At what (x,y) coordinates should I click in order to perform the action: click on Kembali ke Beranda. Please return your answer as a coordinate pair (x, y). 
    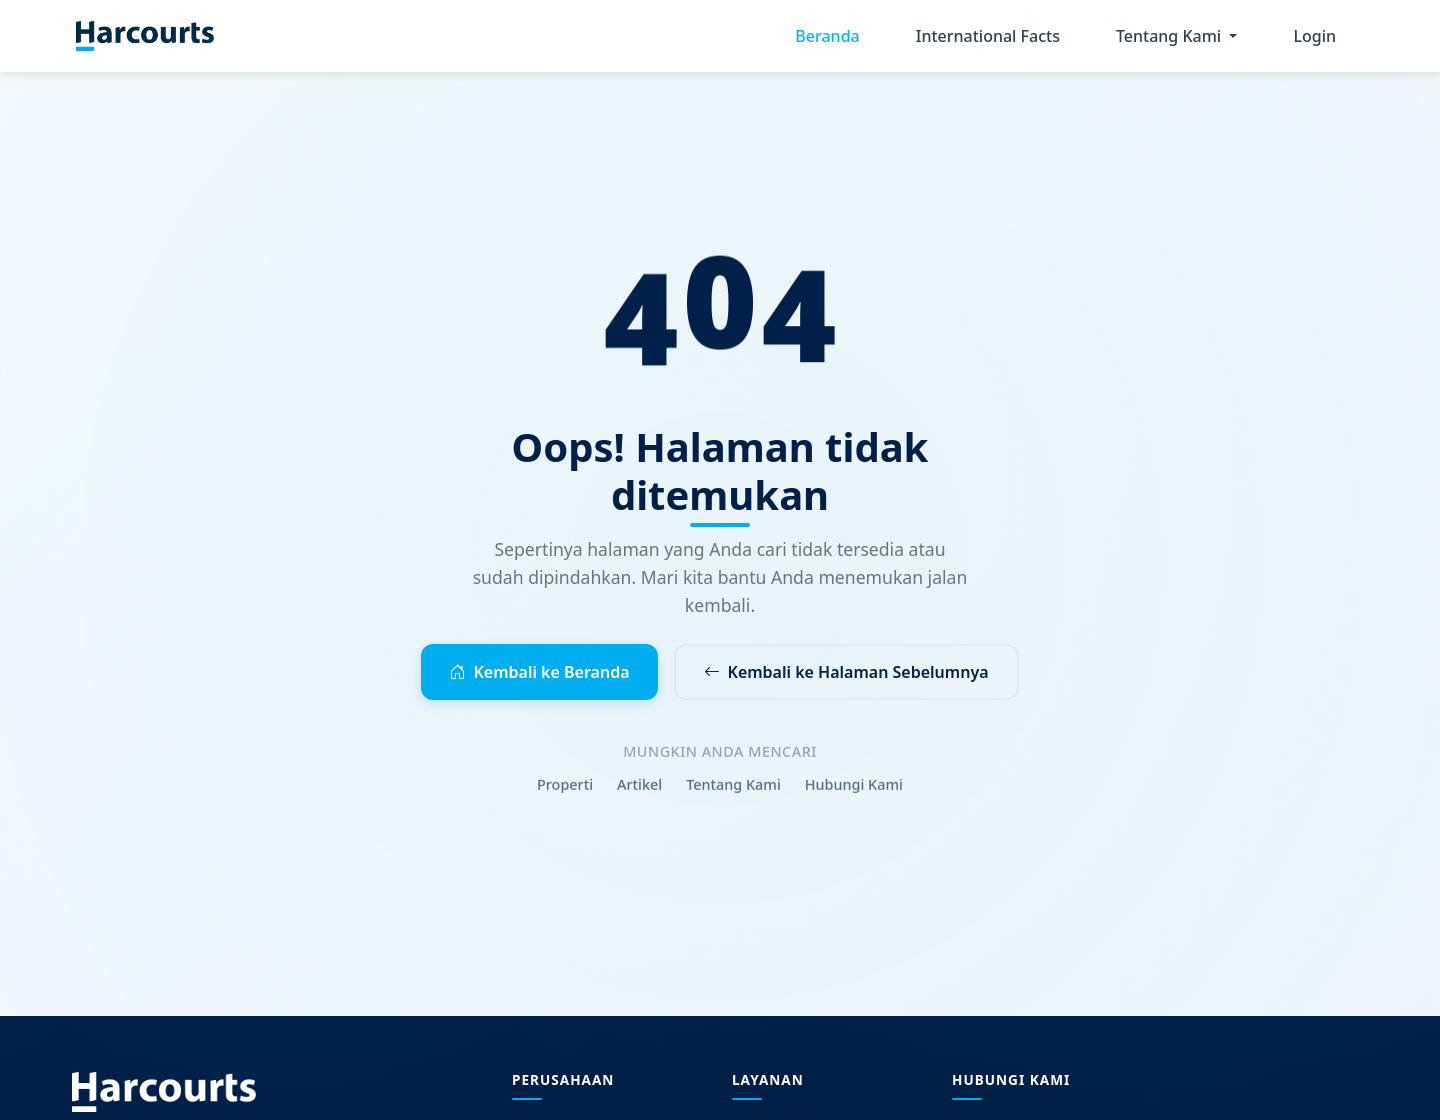
    Looking at the image, I should click on (539, 672).